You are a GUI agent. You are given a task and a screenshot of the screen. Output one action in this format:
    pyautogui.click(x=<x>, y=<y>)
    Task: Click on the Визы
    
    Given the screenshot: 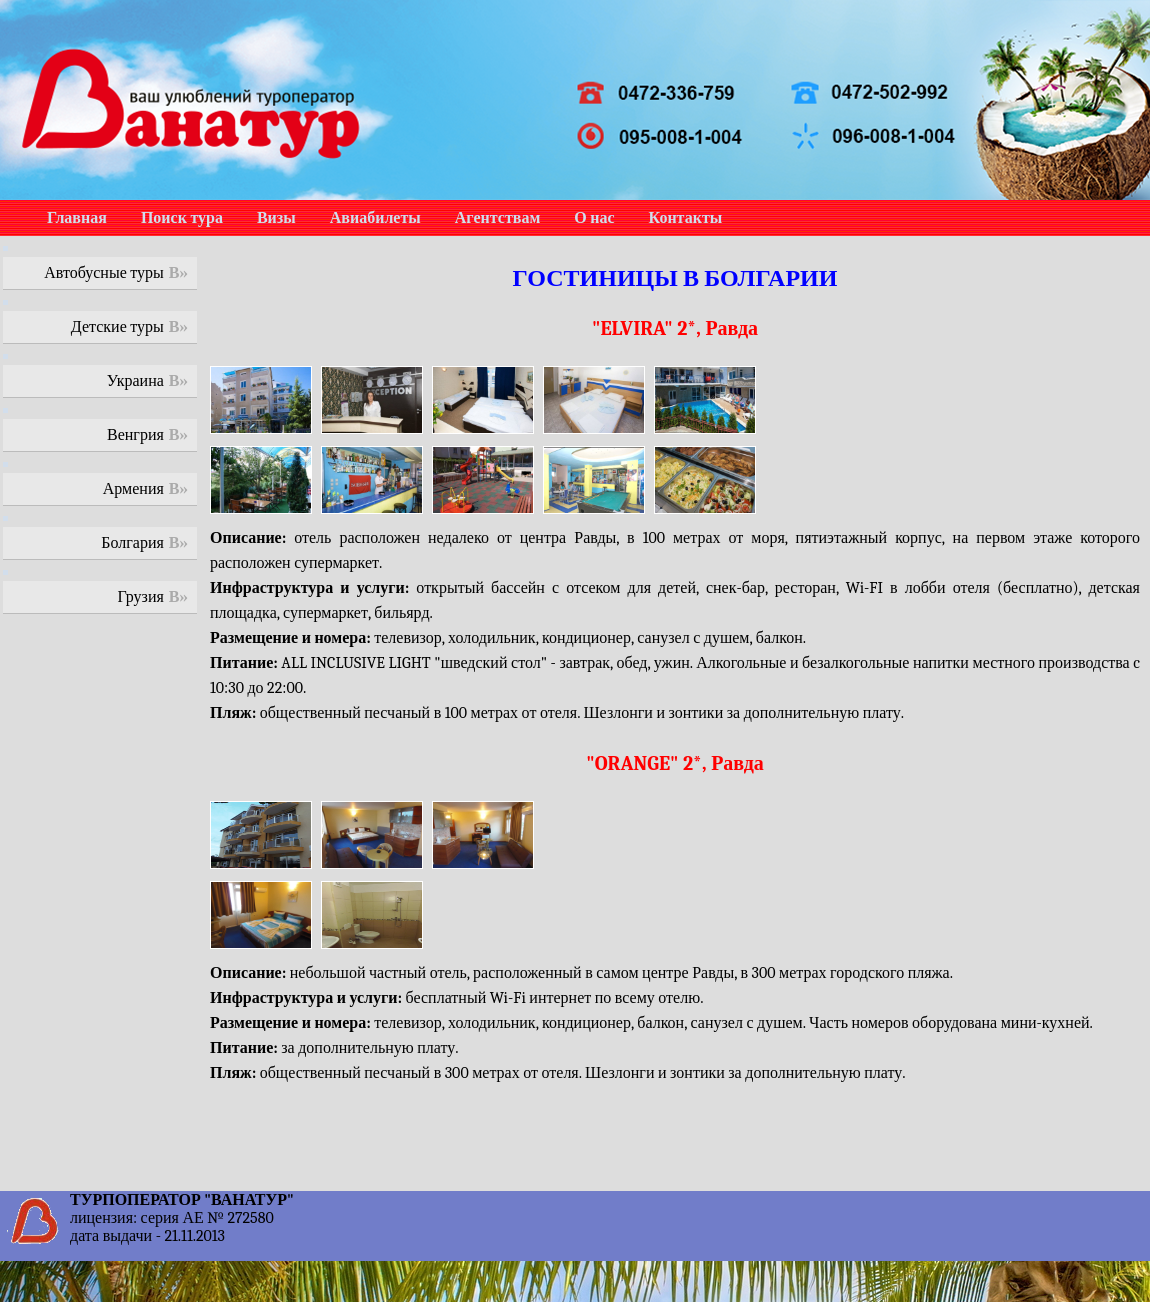 What is the action you would take?
    pyautogui.click(x=276, y=218)
    